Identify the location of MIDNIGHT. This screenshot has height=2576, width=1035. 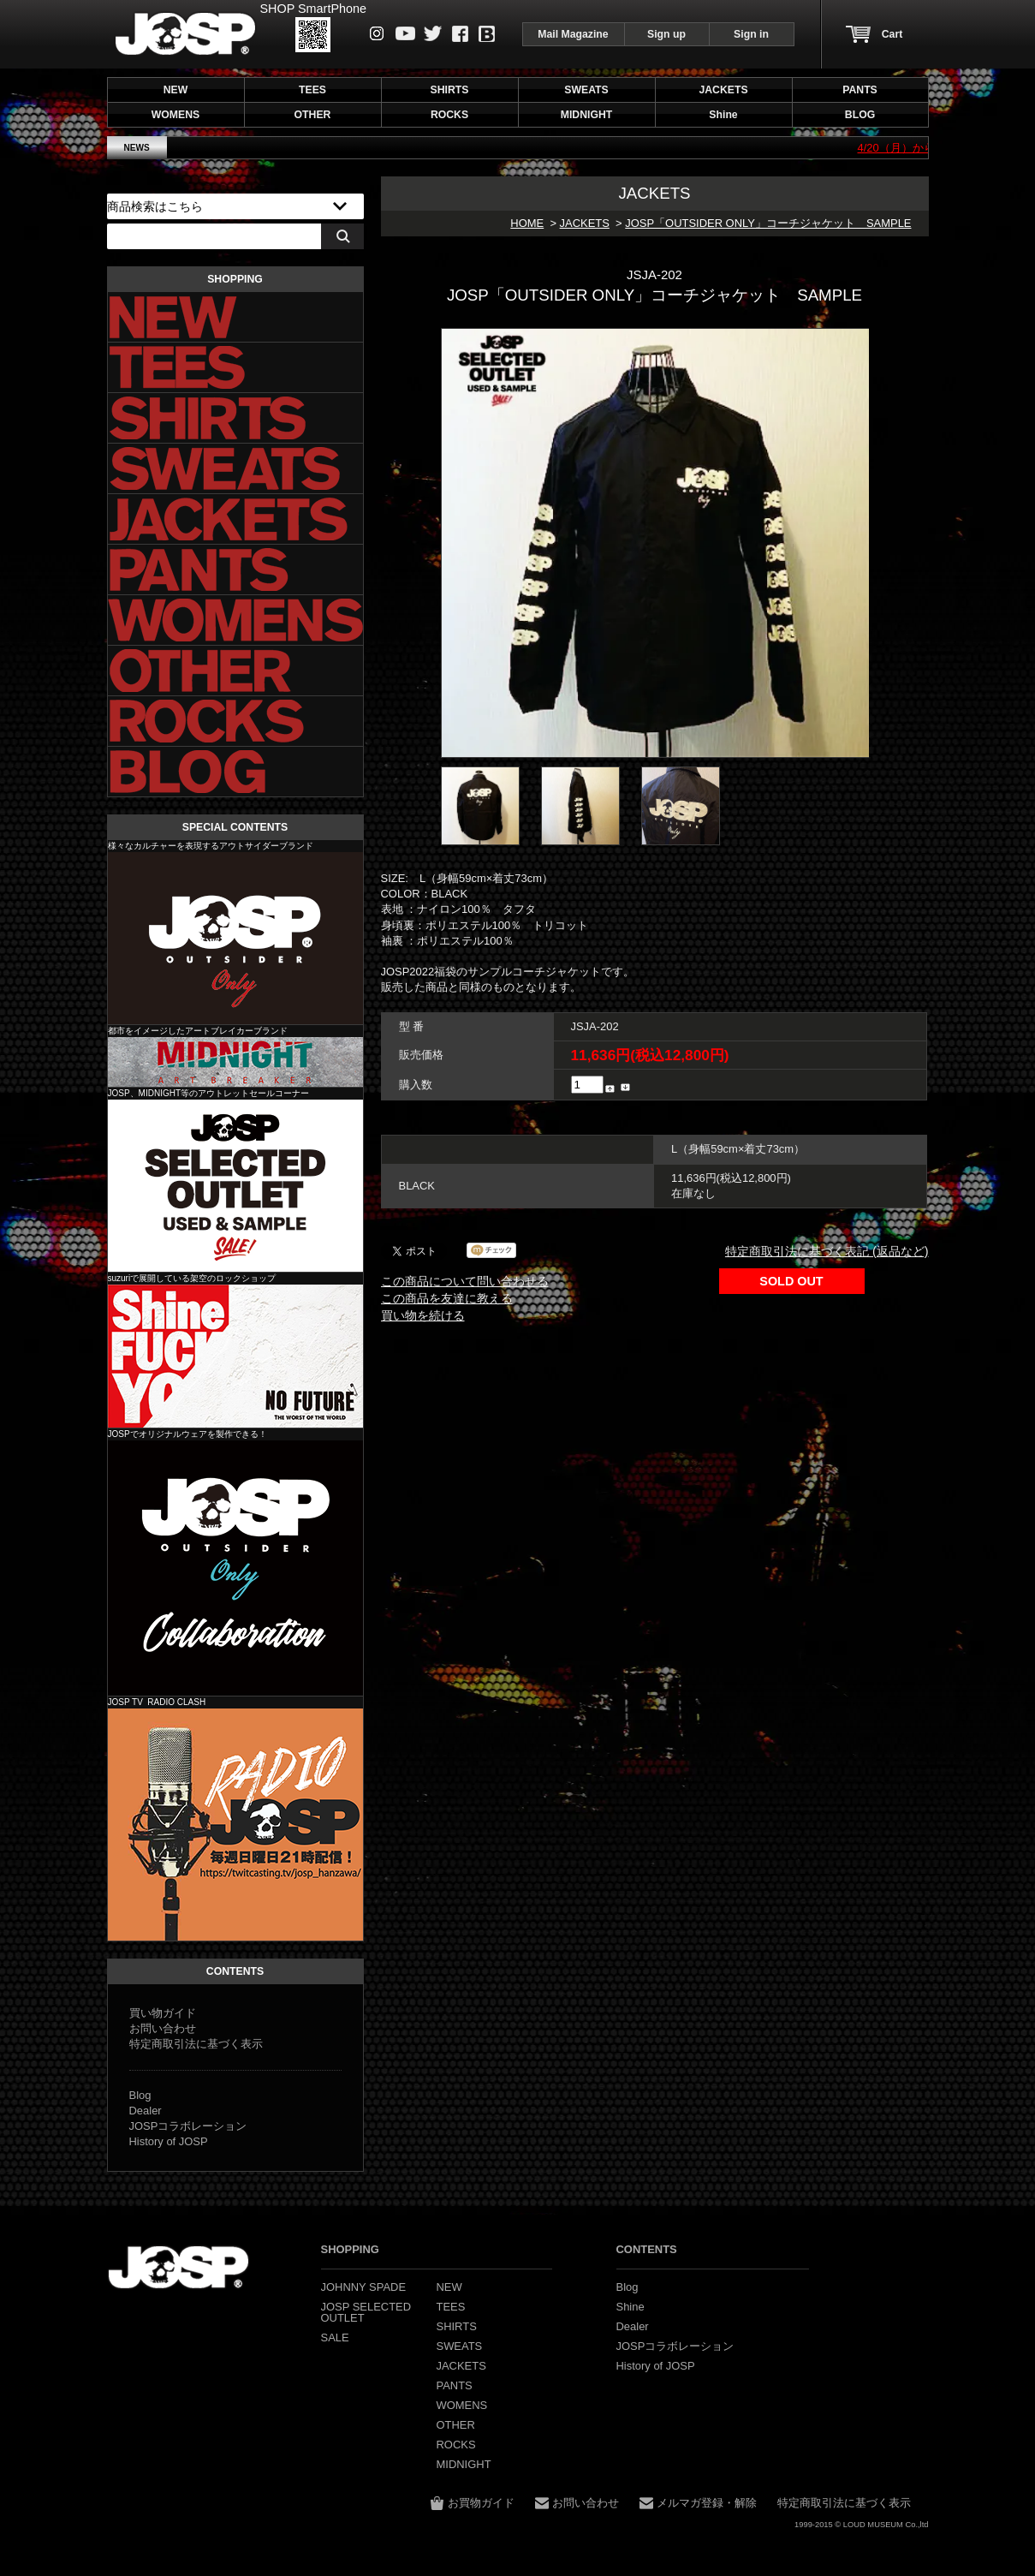
(235, 1062).